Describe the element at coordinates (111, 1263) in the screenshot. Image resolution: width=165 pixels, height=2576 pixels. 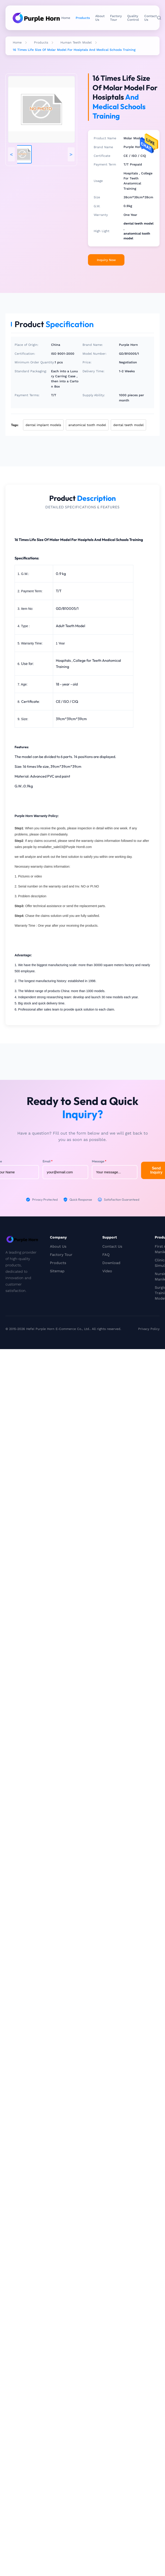
I see `Download` at that location.